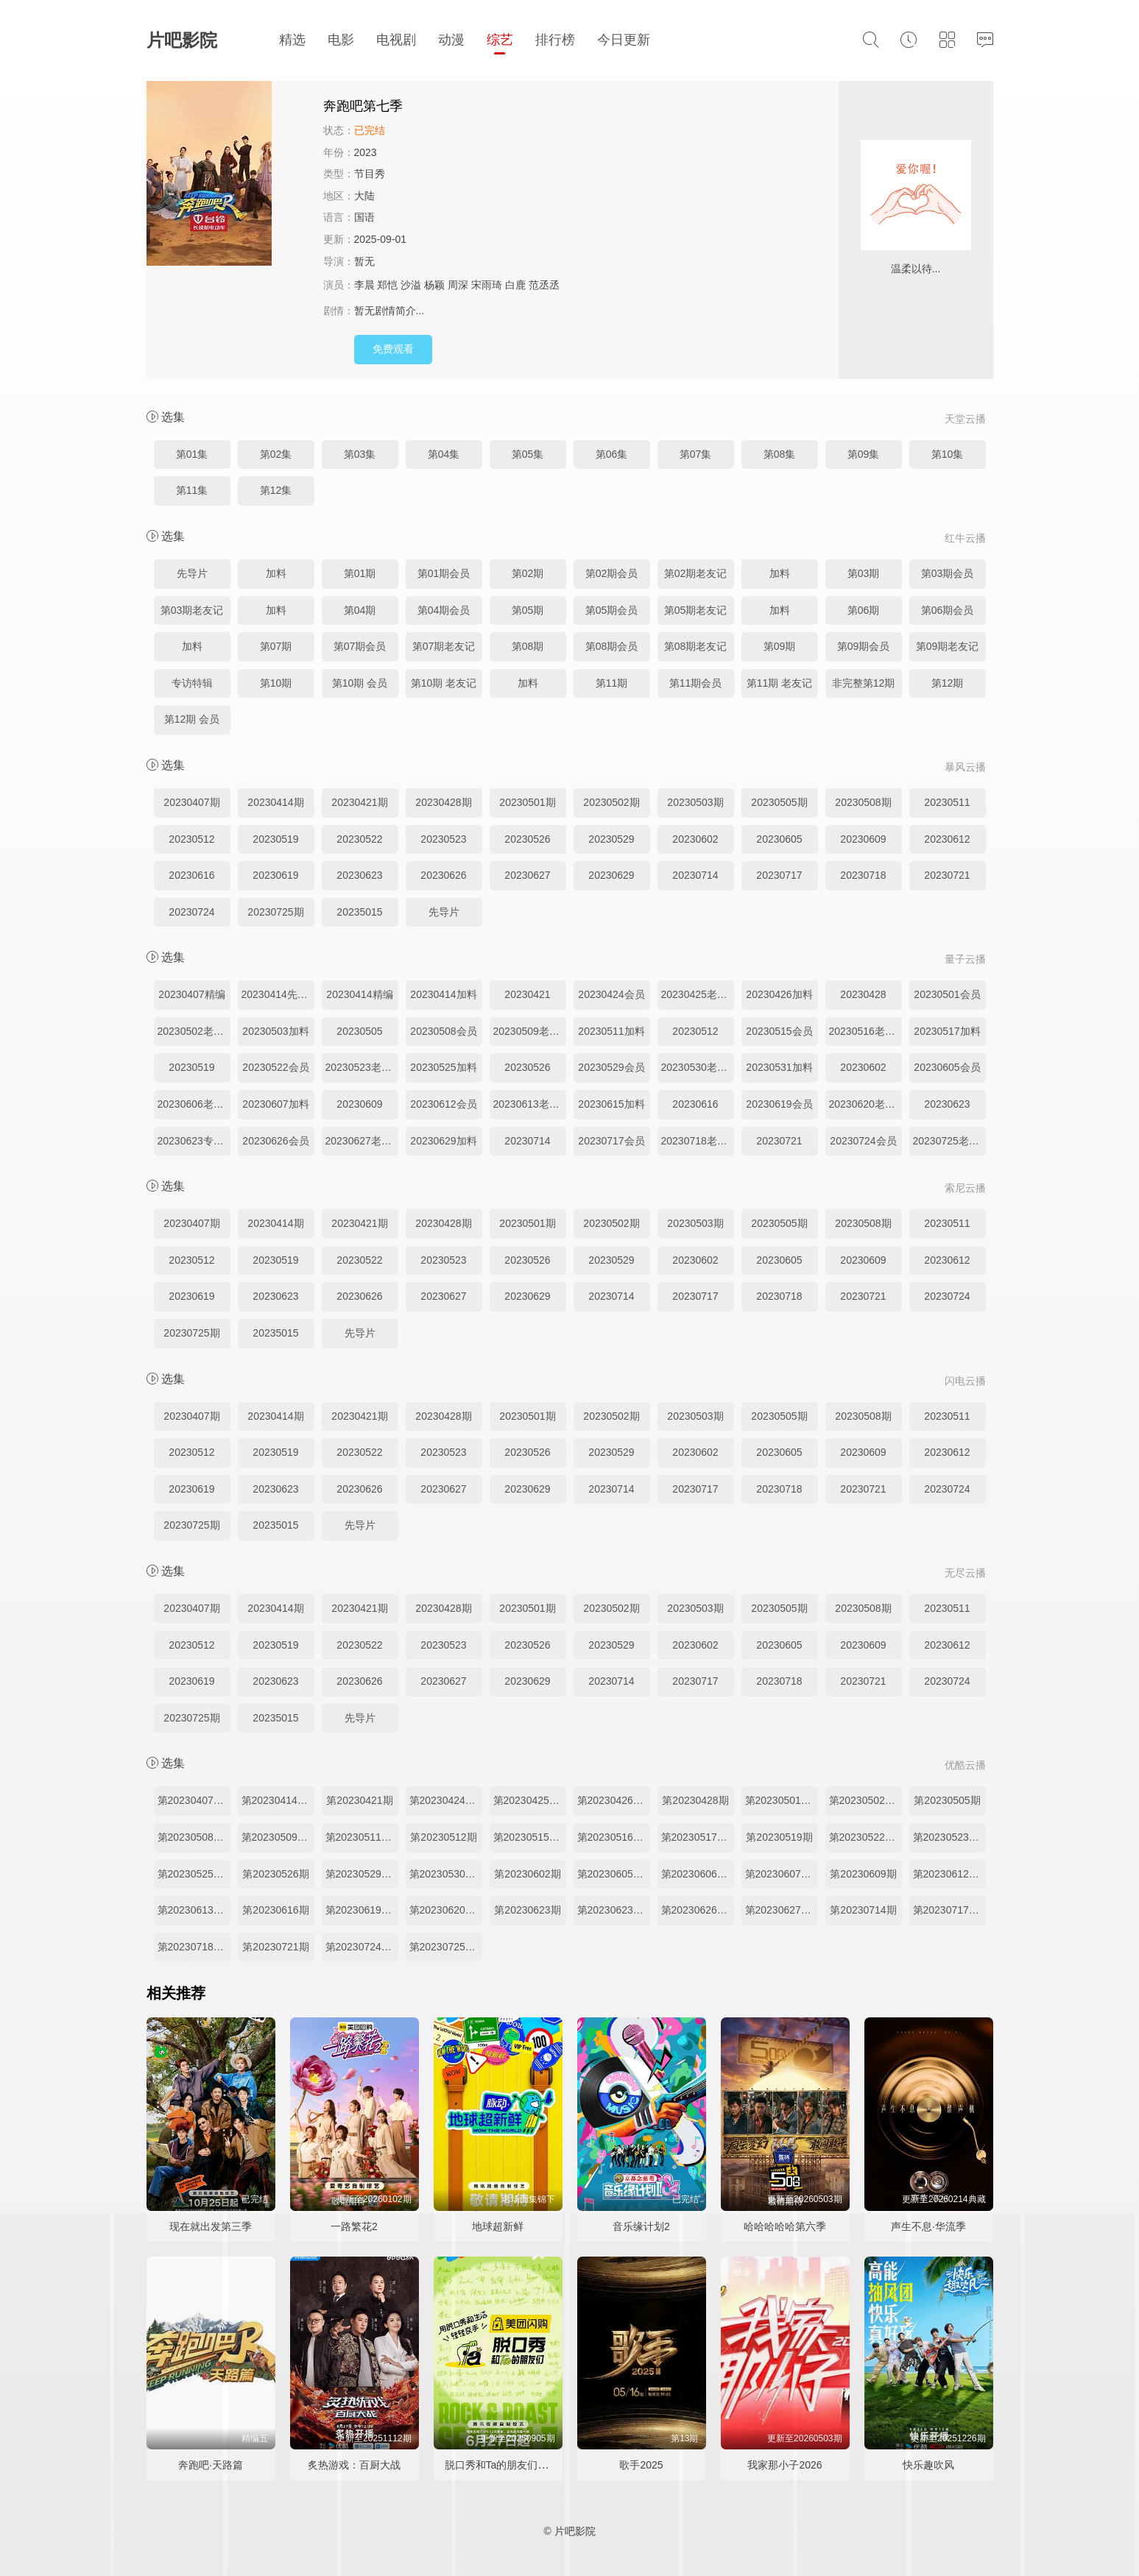 Image resolution: width=1139 pixels, height=2576 pixels. What do you see at coordinates (194, 1910) in the screenshot?
I see `第20230613期老友记` at bounding box center [194, 1910].